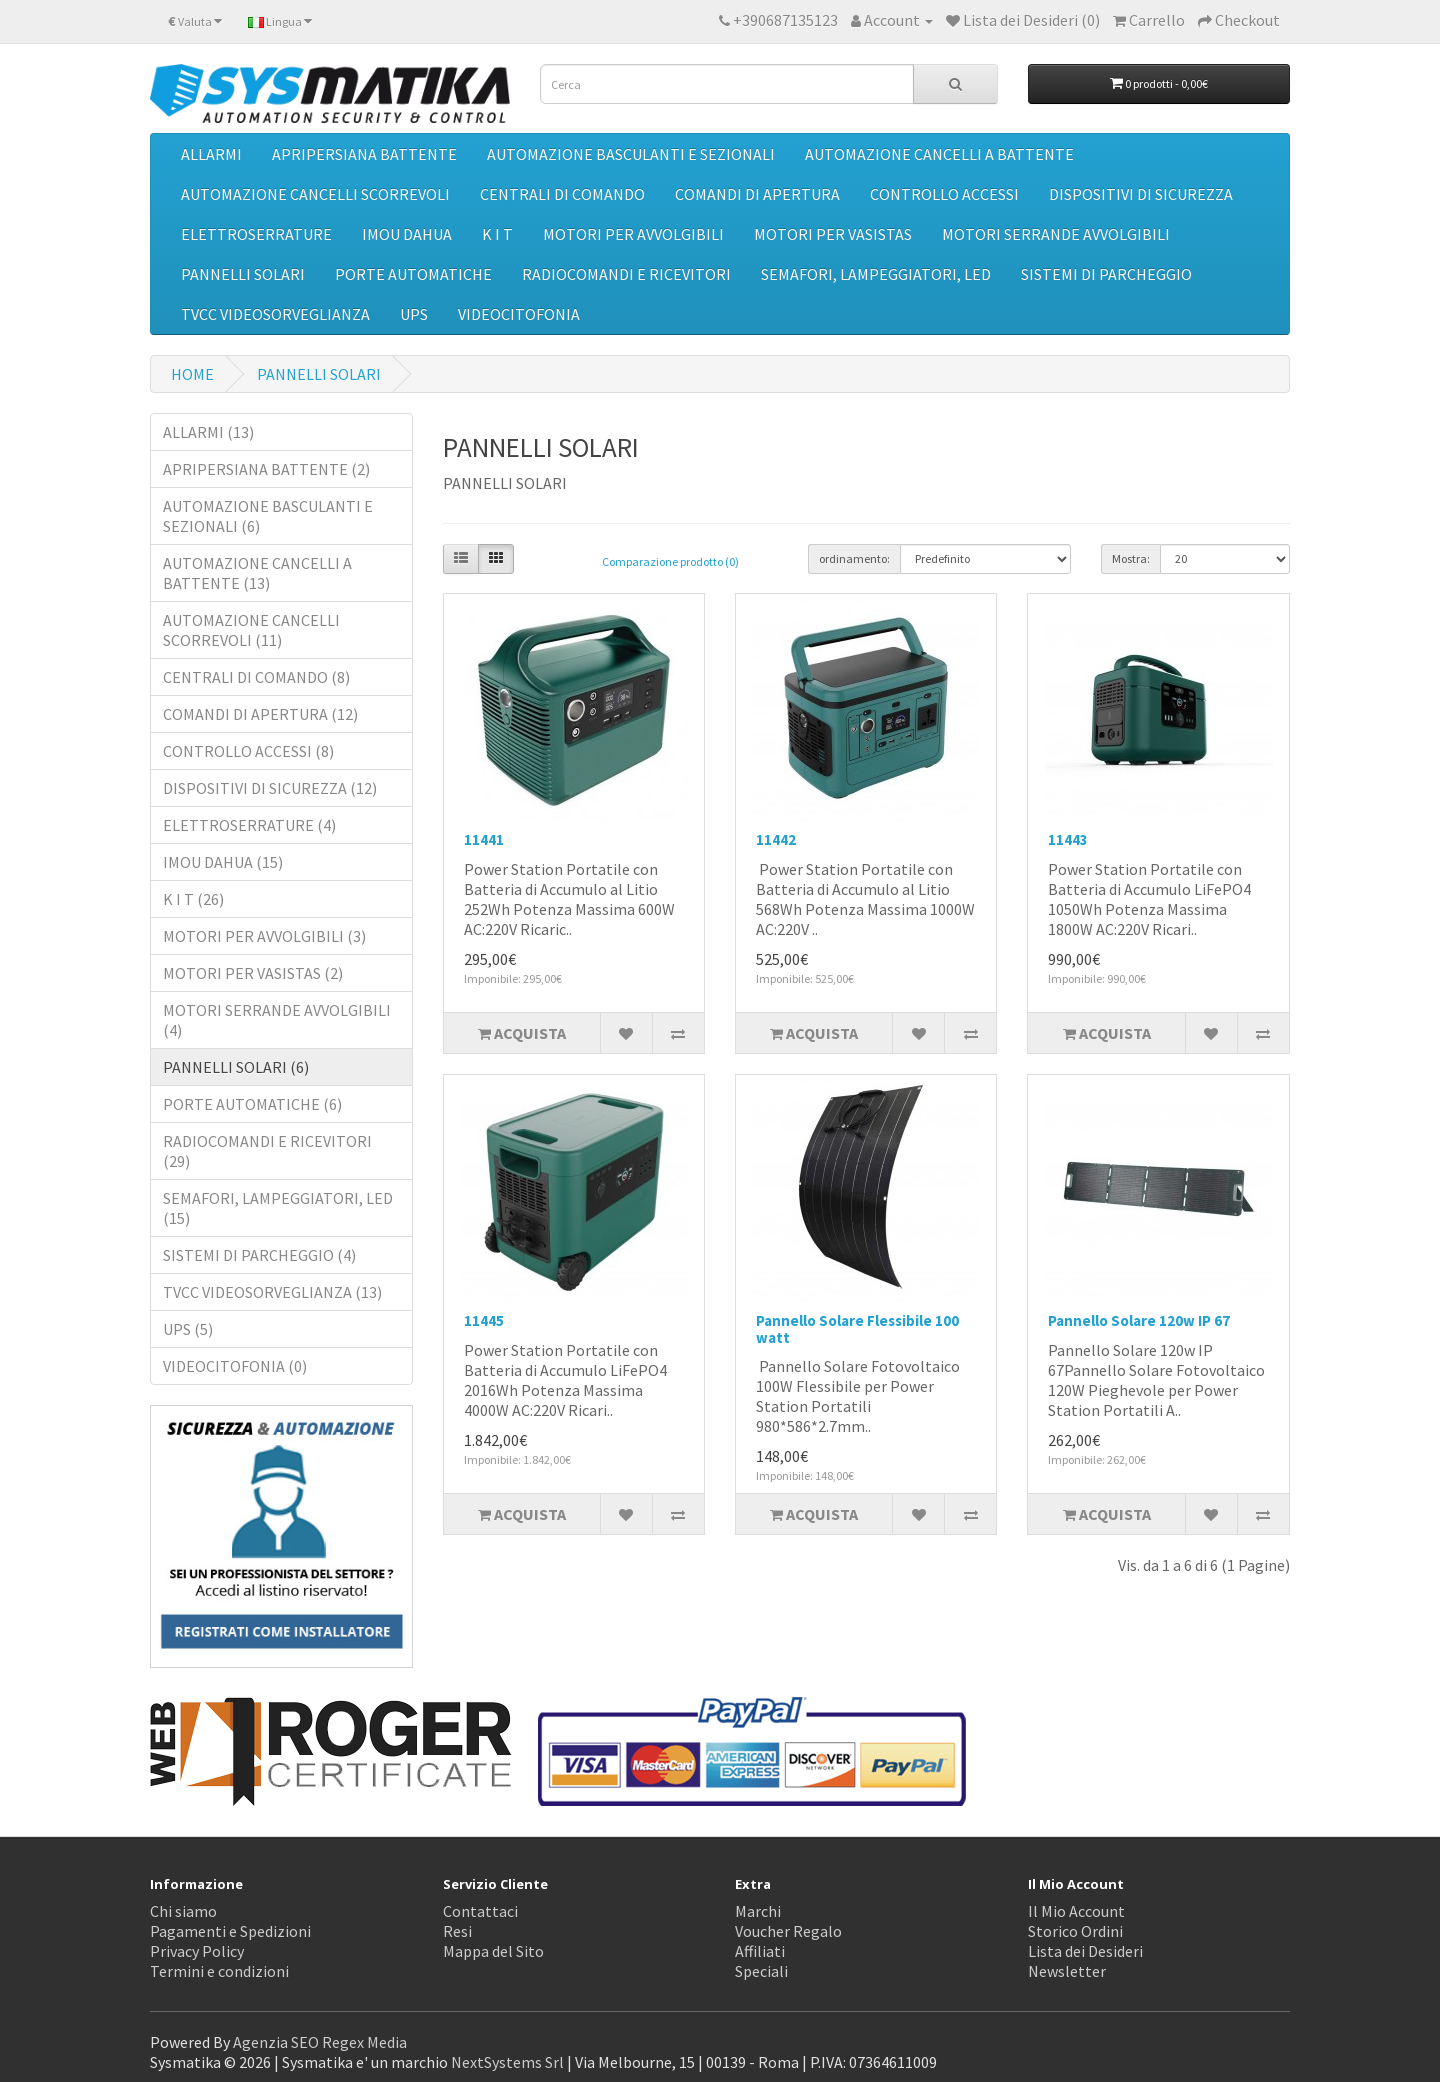 The height and width of the screenshot is (2082, 1440). Describe the element at coordinates (633, 234) in the screenshot. I see `MOTORI PER AVVOLGIBILI` at that location.